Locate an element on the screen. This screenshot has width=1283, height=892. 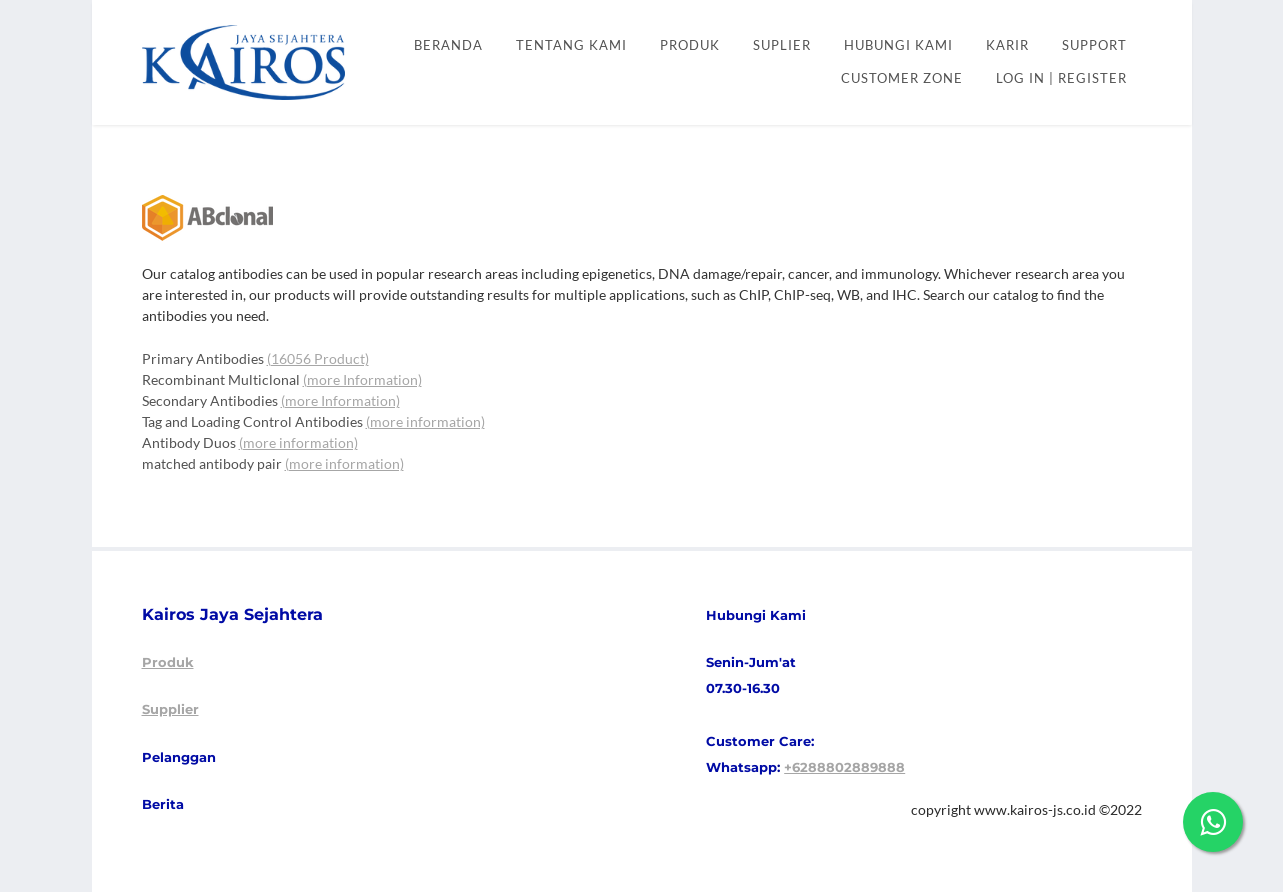
Produk is located at coordinates (168, 662).